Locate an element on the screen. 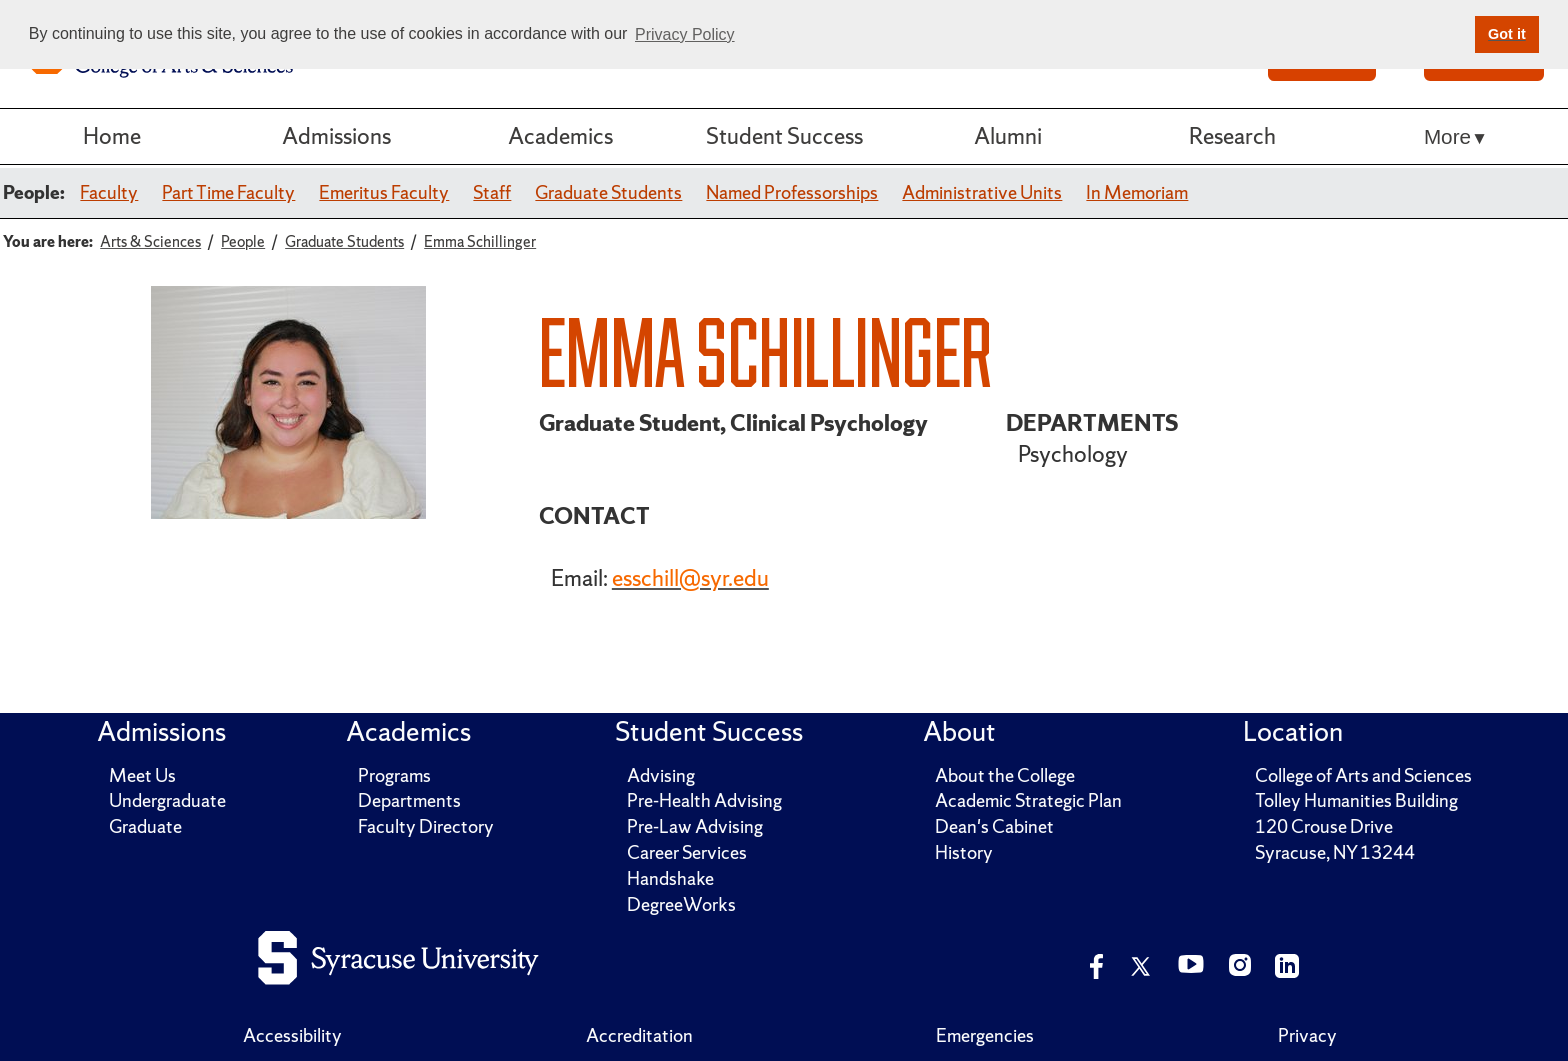  More is located at coordinates (1447, 136).